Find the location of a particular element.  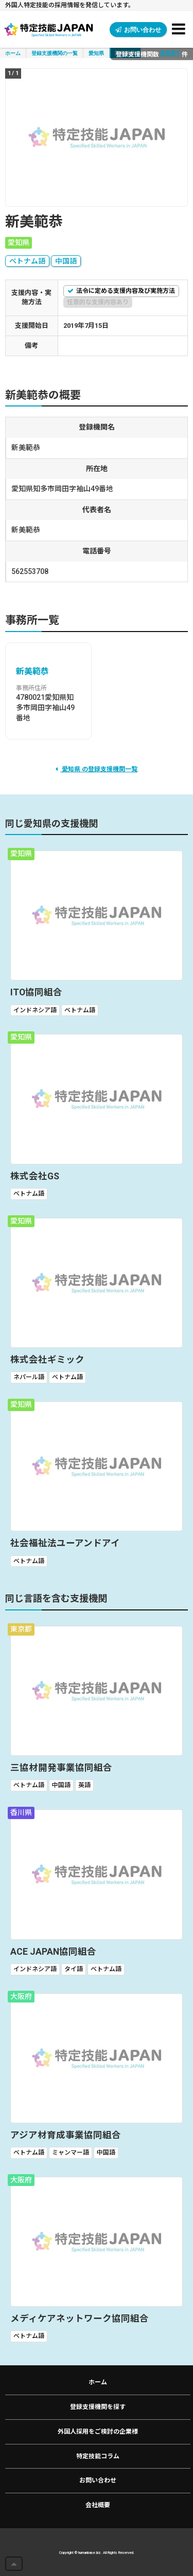

愛知県 is located at coordinates (96, 53).